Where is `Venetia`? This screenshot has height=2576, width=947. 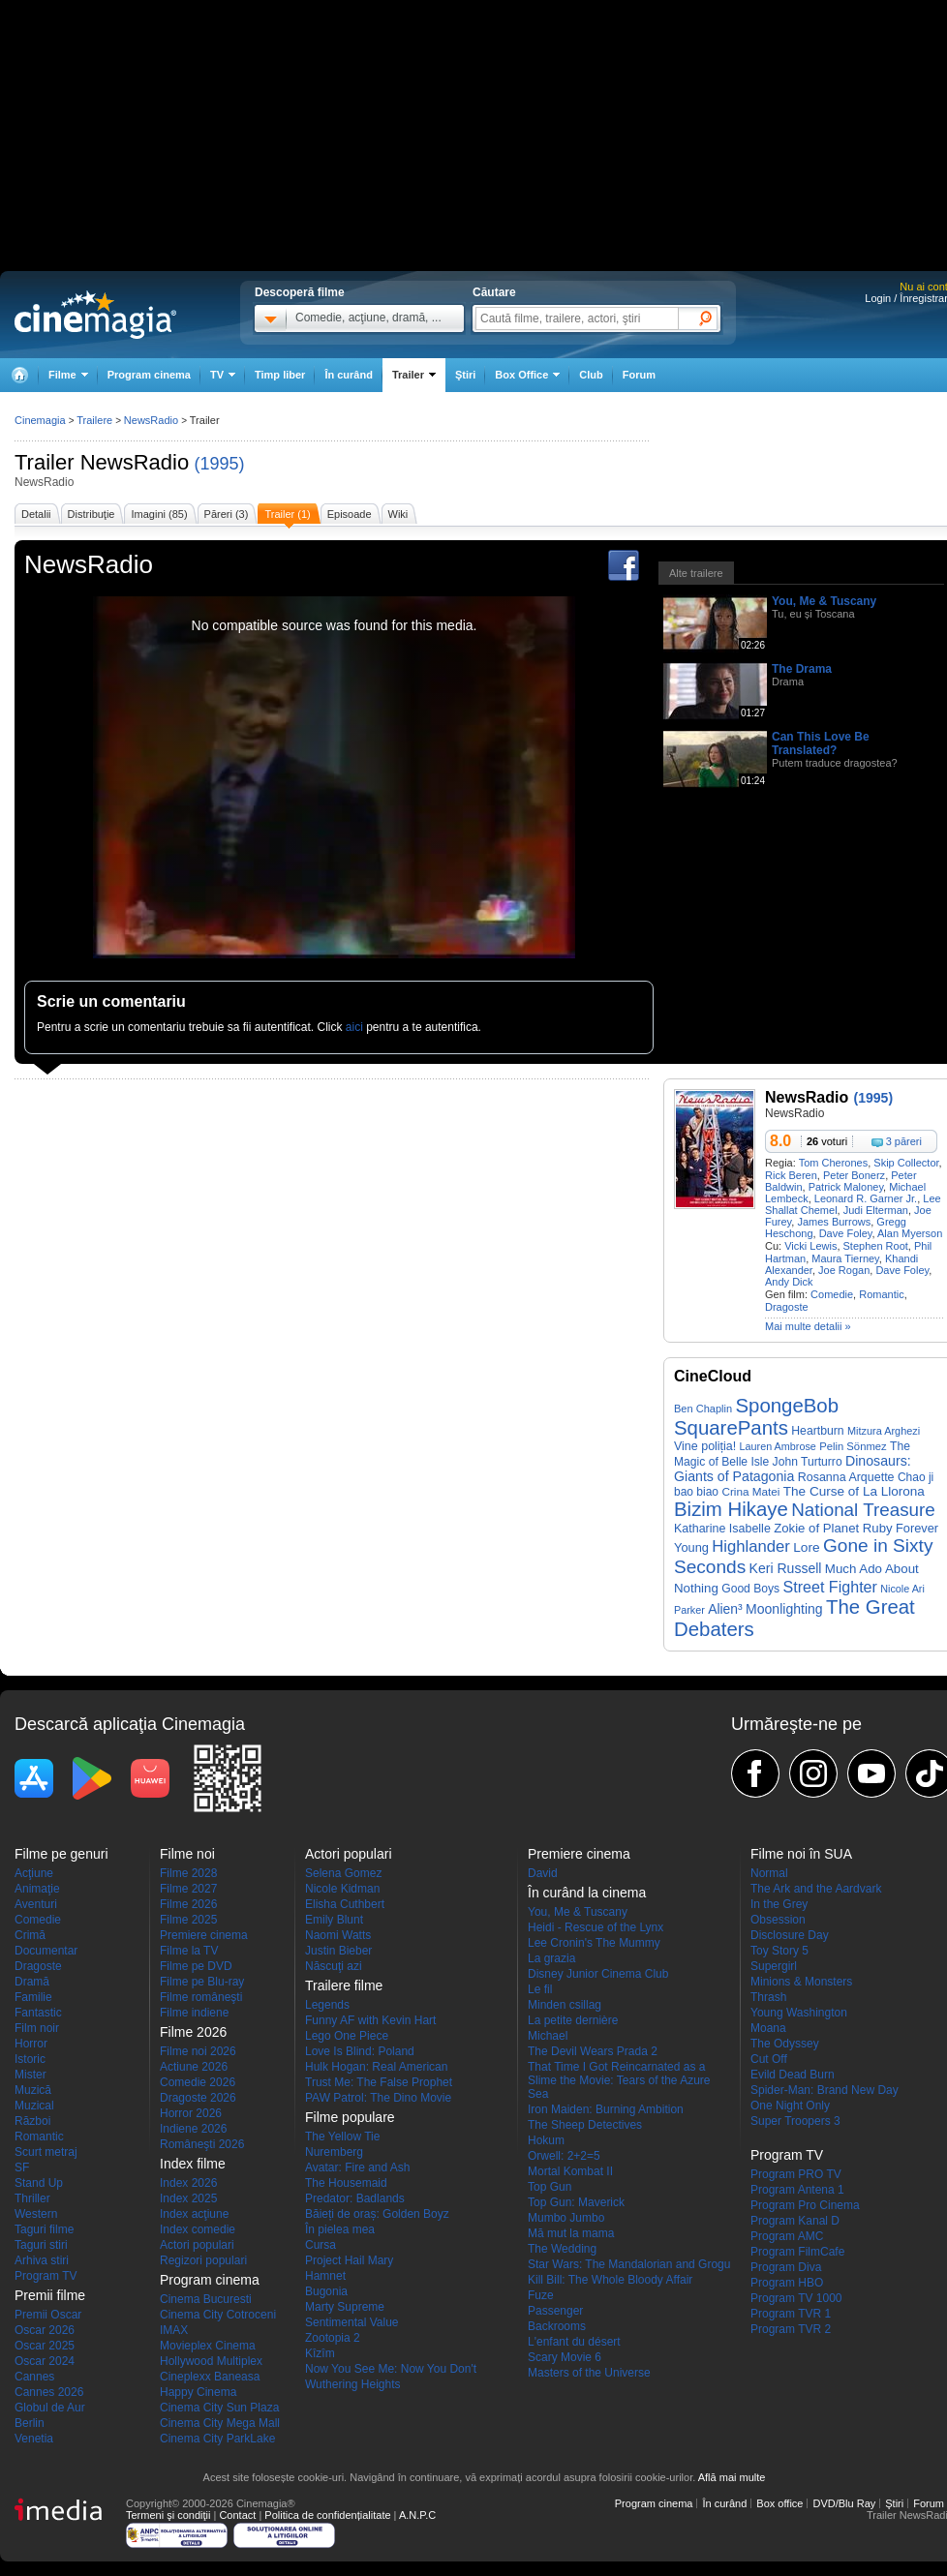 Venetia is located at coordinates (34, 2438).